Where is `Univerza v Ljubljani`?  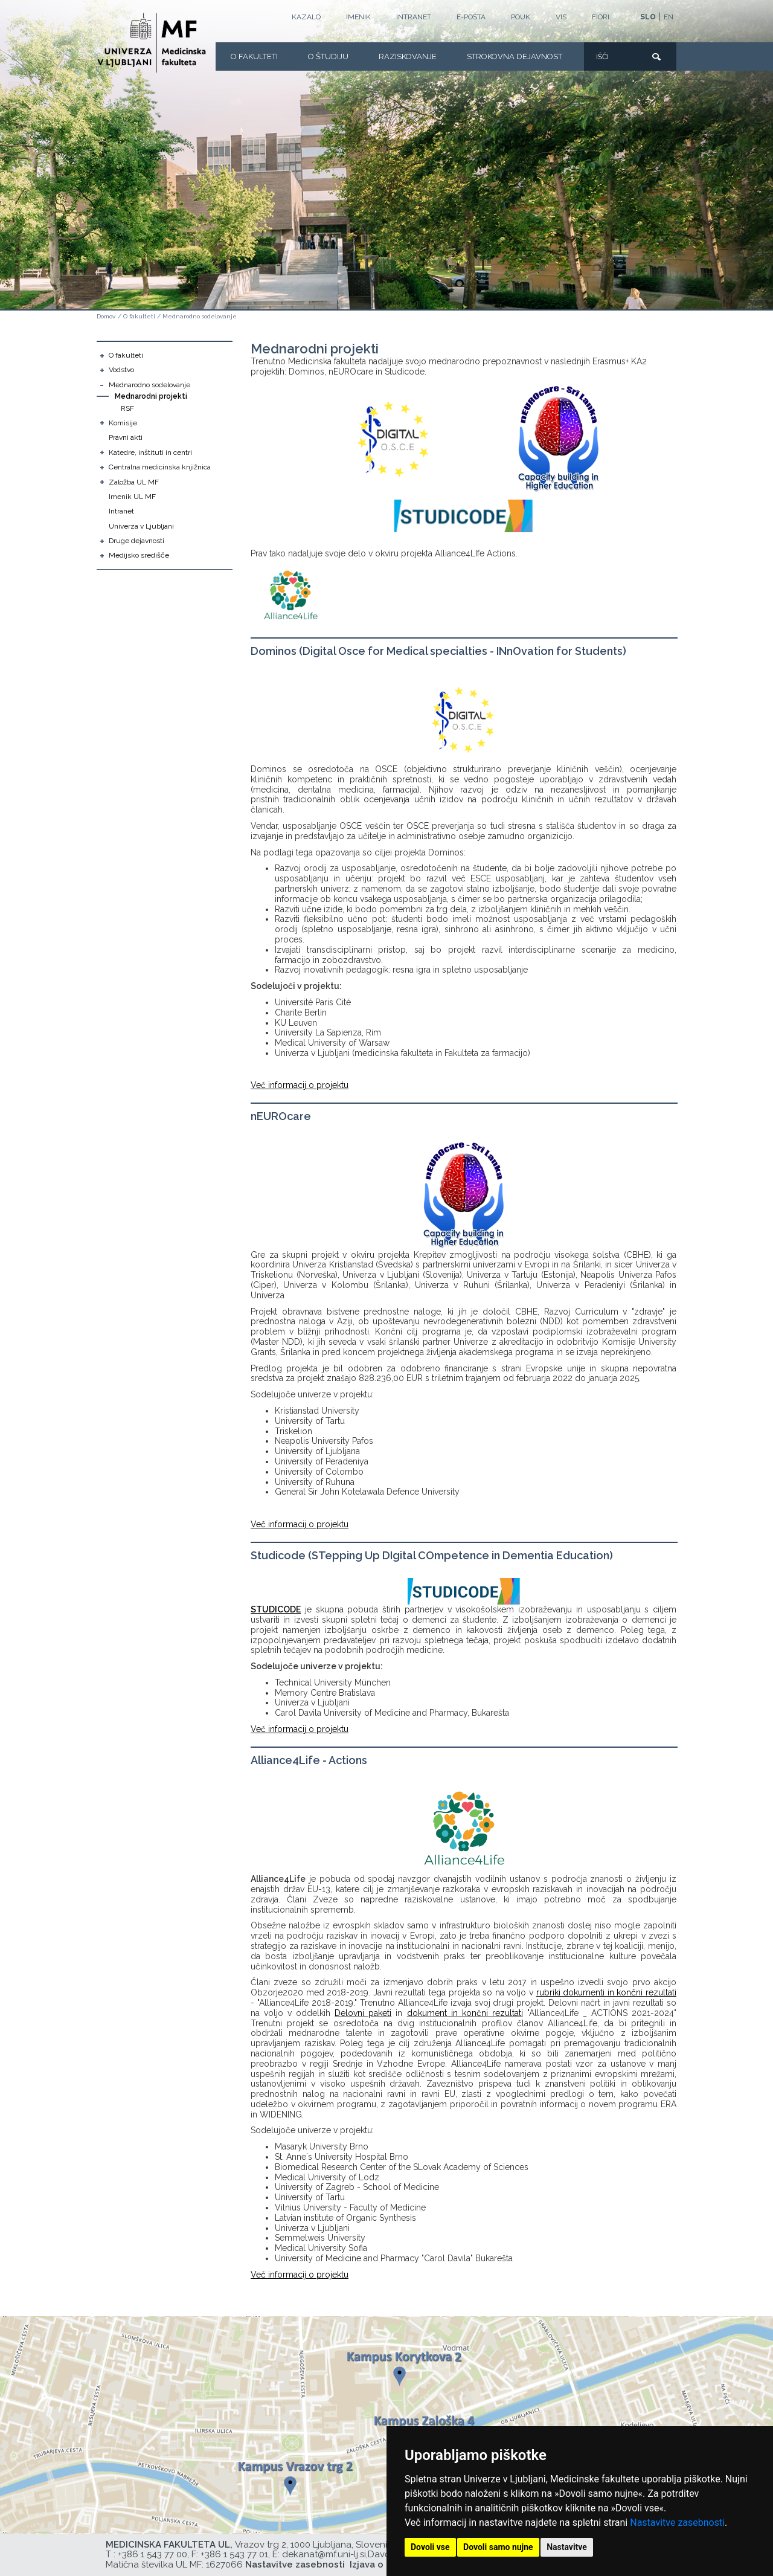 Univerza v Ljubljani is located at coordinates (141, 526).